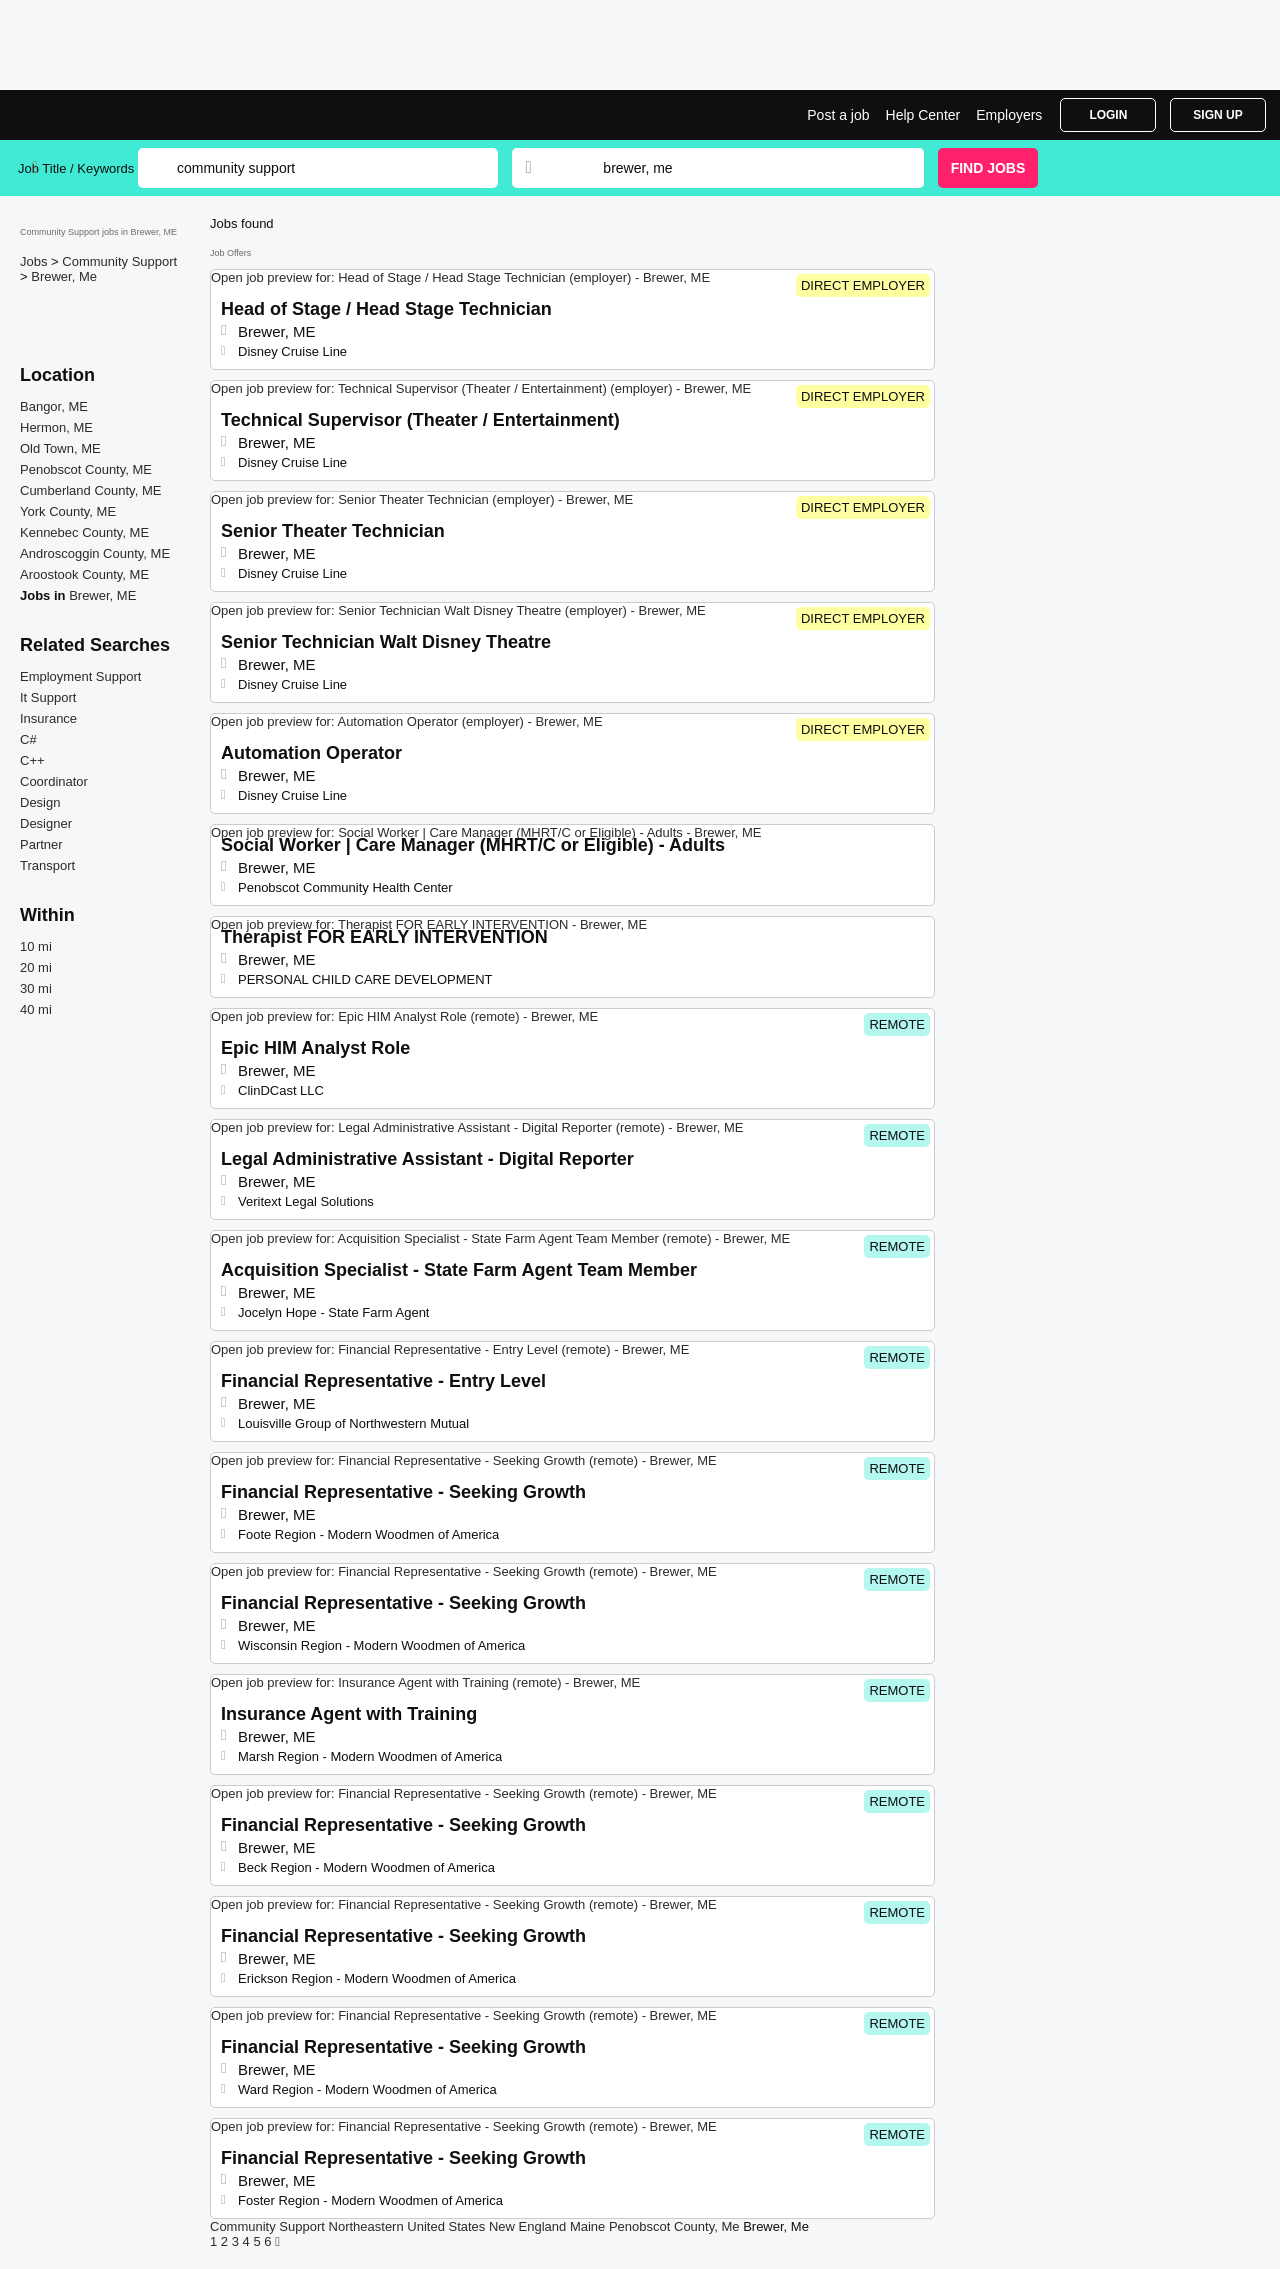  I want to click on 30 mi, so click(36, 988).